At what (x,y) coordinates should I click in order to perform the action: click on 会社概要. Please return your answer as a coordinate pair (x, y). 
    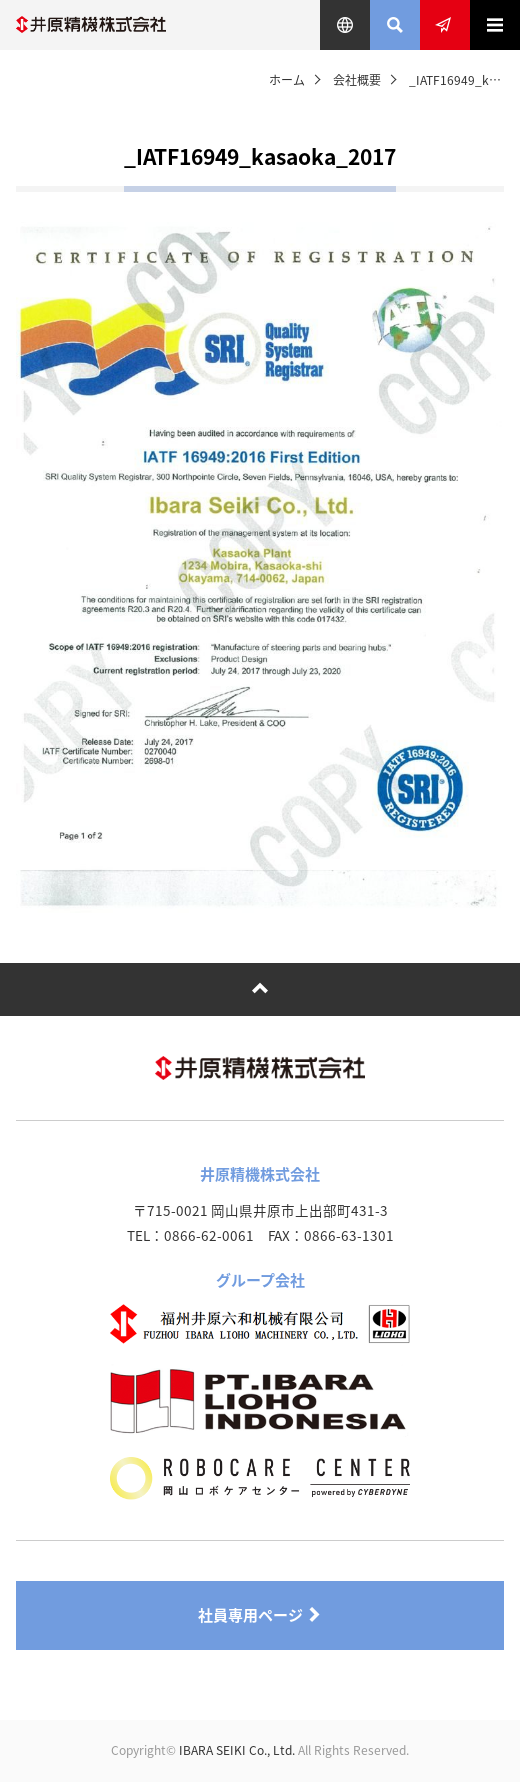
    Looking at the image, I should click on (357, 80).